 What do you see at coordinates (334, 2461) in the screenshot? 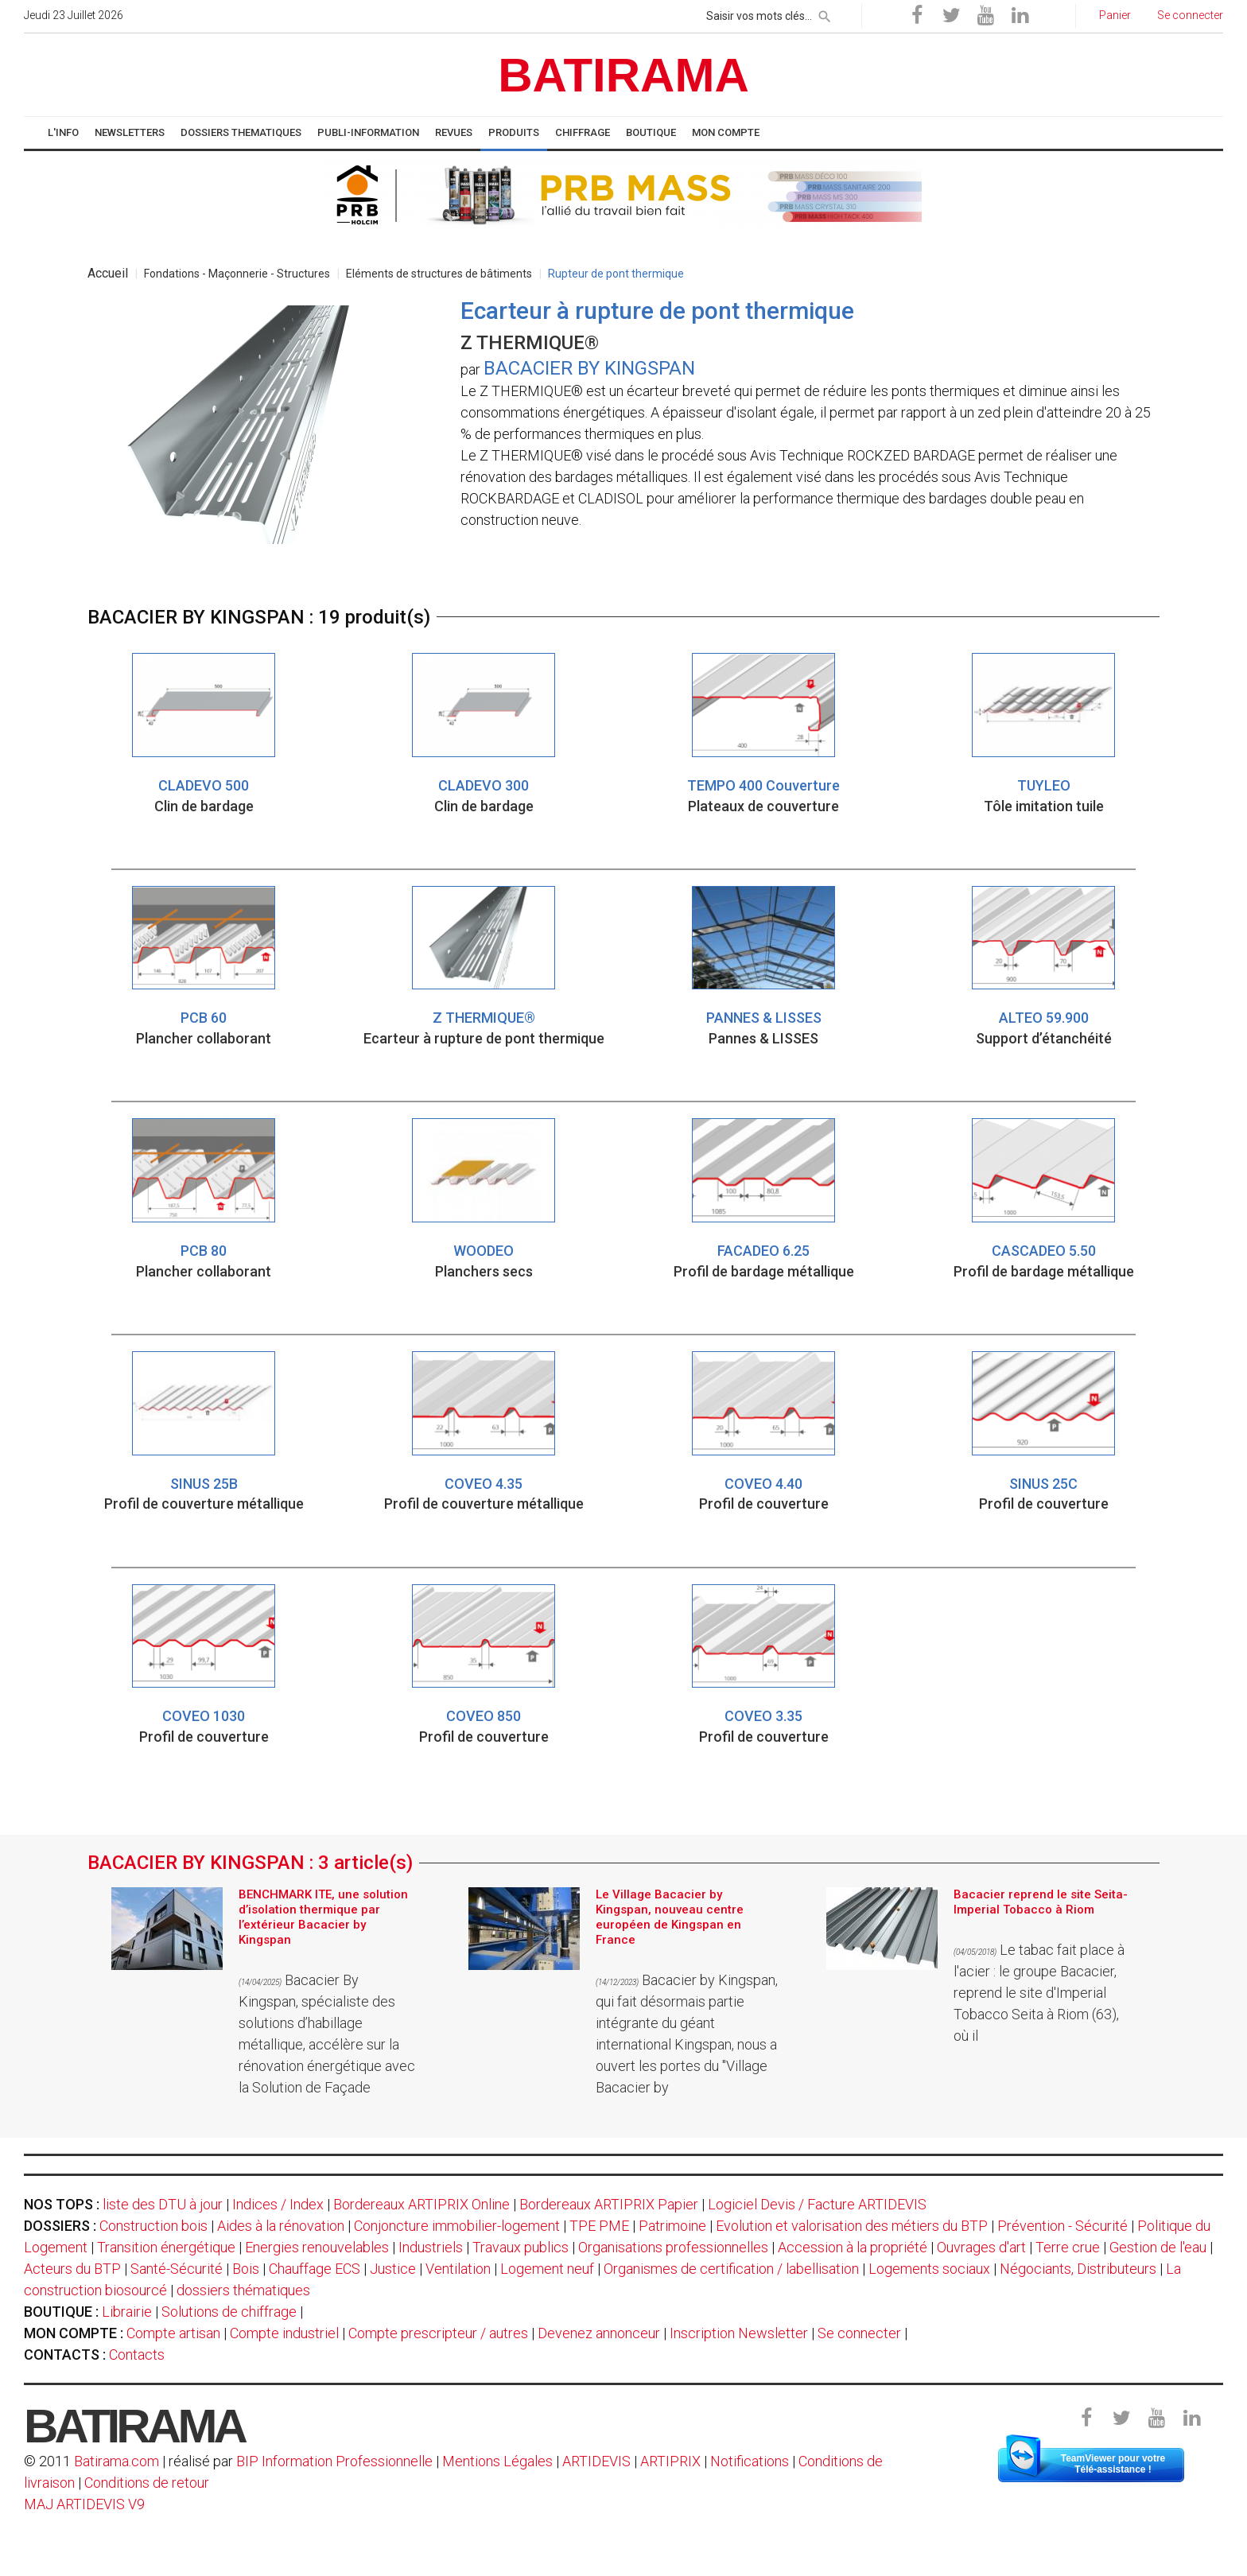
I see `BIP Information Professionnelle` at bounding box center [334, 2461].